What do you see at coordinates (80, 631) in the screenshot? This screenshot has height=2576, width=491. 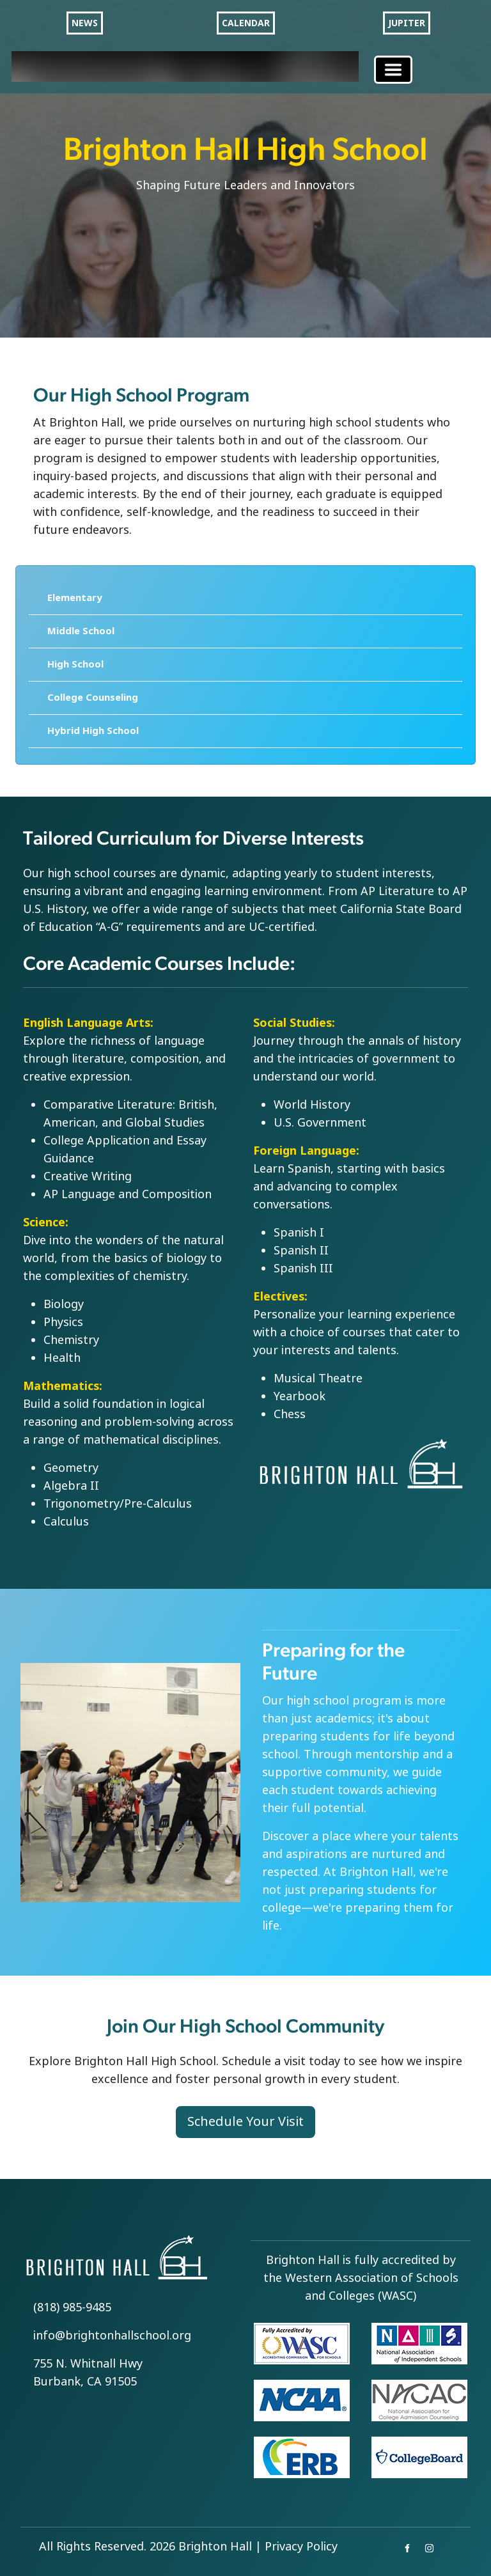 I see `Middle School` at bounding box center [80, 631].